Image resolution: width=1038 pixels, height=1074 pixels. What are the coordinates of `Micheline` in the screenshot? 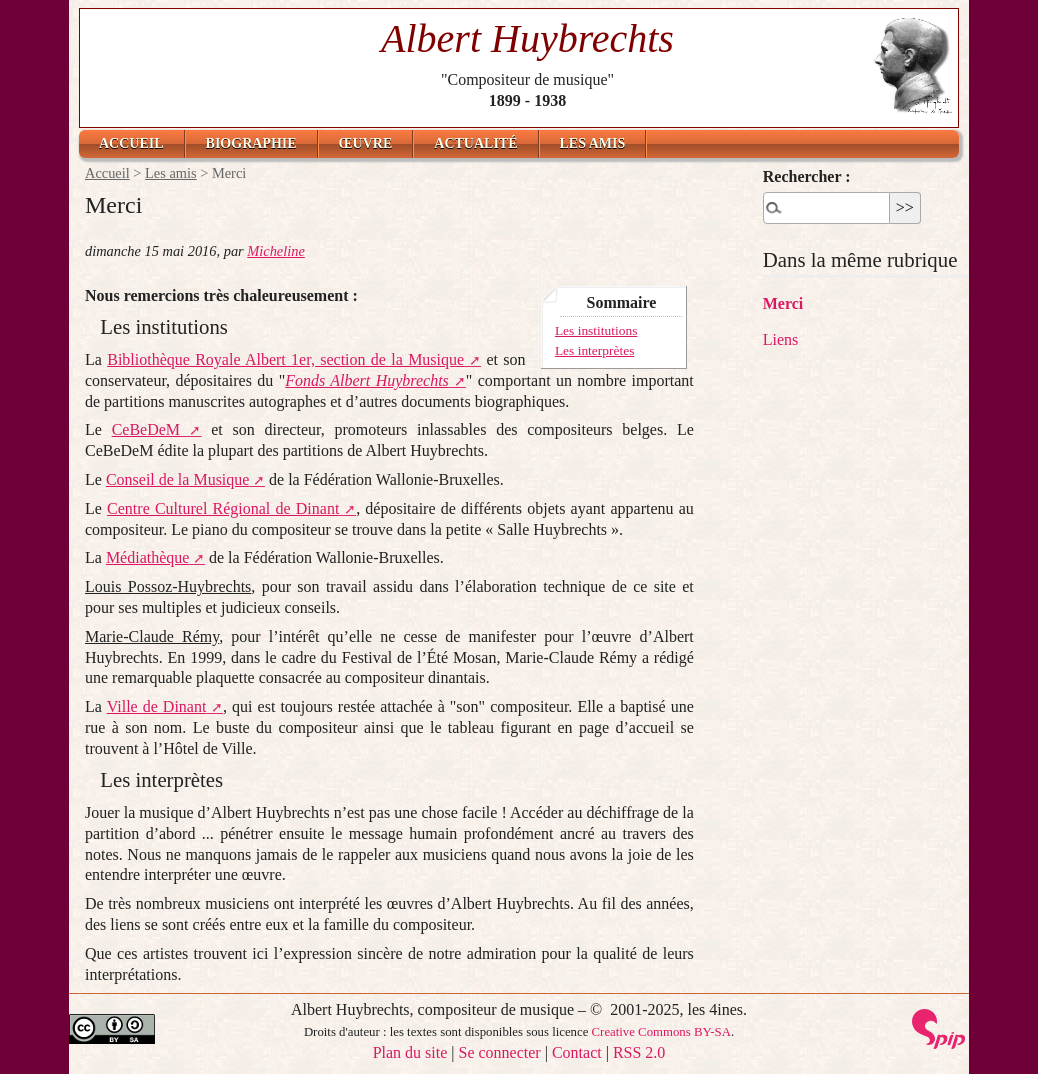 It's located at (276, 251).